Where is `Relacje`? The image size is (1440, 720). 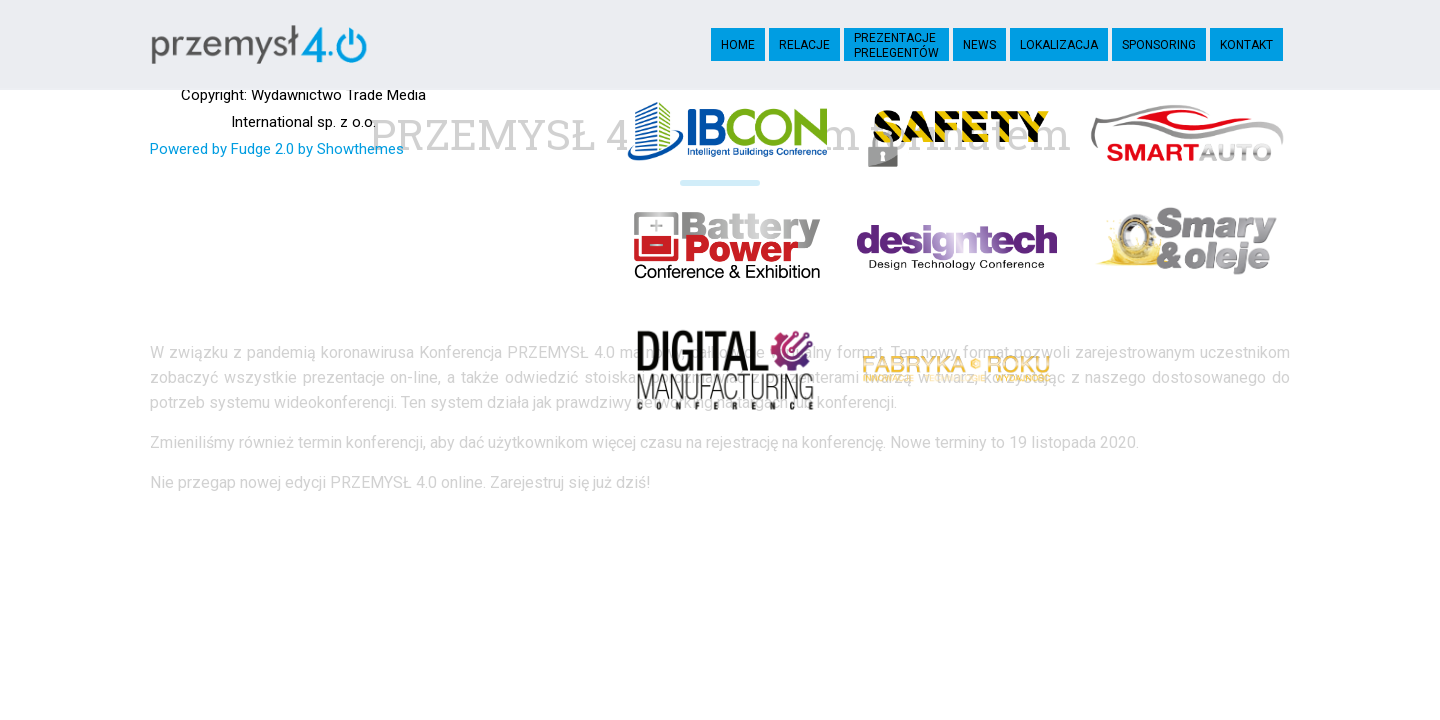 Relacje is located at coordinates (804, 45).